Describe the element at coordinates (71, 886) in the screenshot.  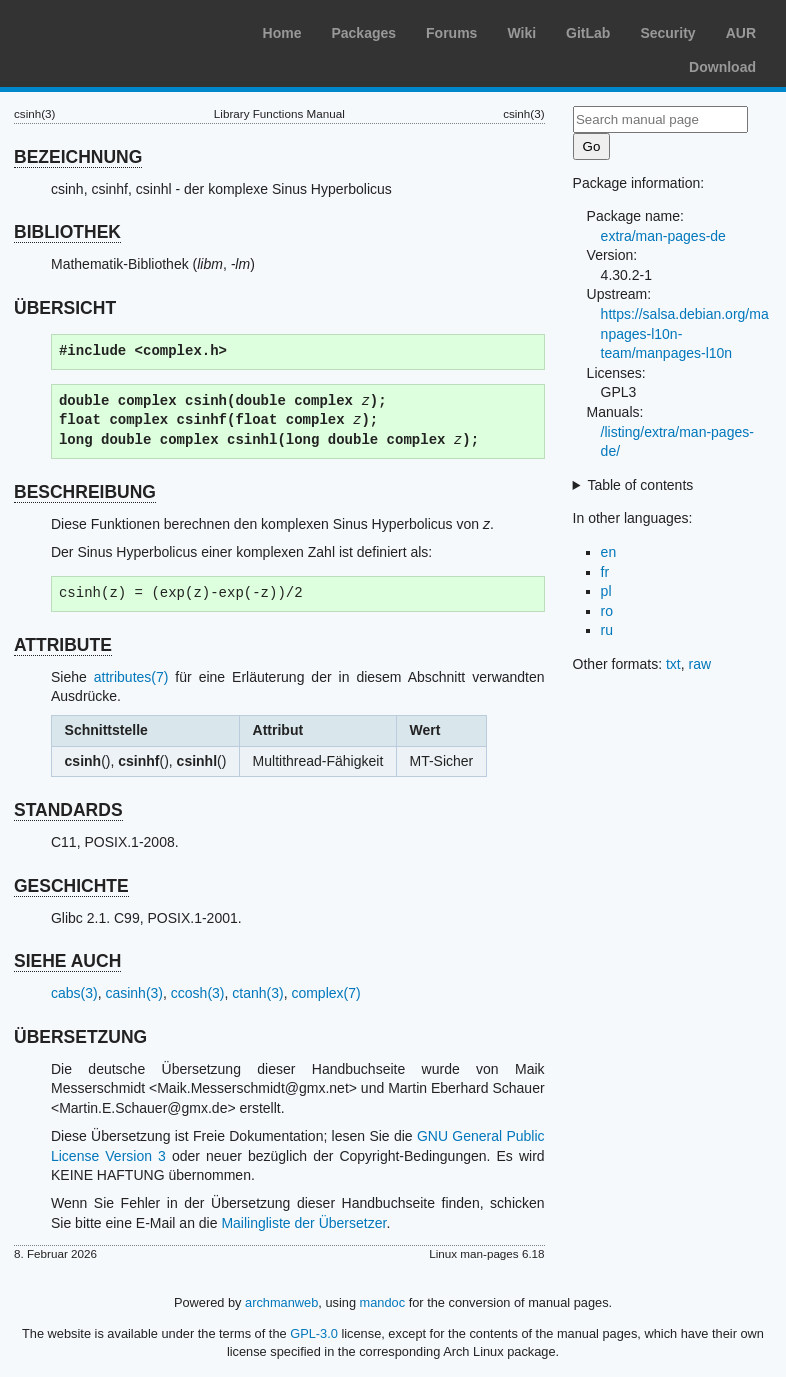
I see `GESCHICHTE` at that location.